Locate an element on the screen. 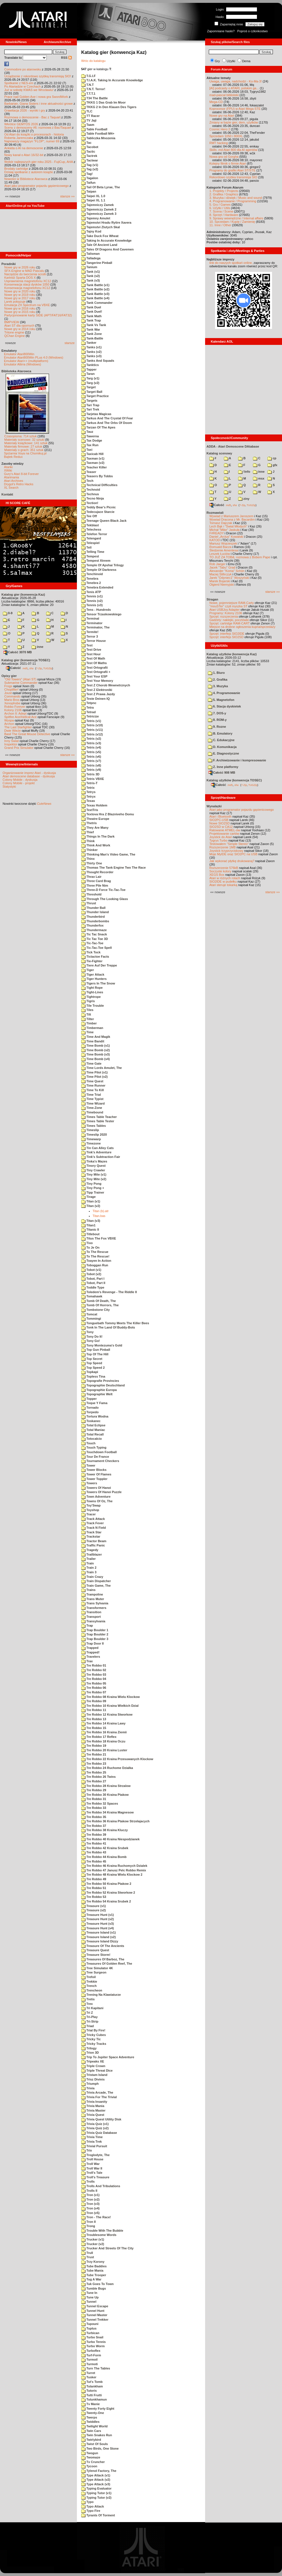 This screenshot has height=2576, width=282. Triumph is located at coordinates (90, 2083).